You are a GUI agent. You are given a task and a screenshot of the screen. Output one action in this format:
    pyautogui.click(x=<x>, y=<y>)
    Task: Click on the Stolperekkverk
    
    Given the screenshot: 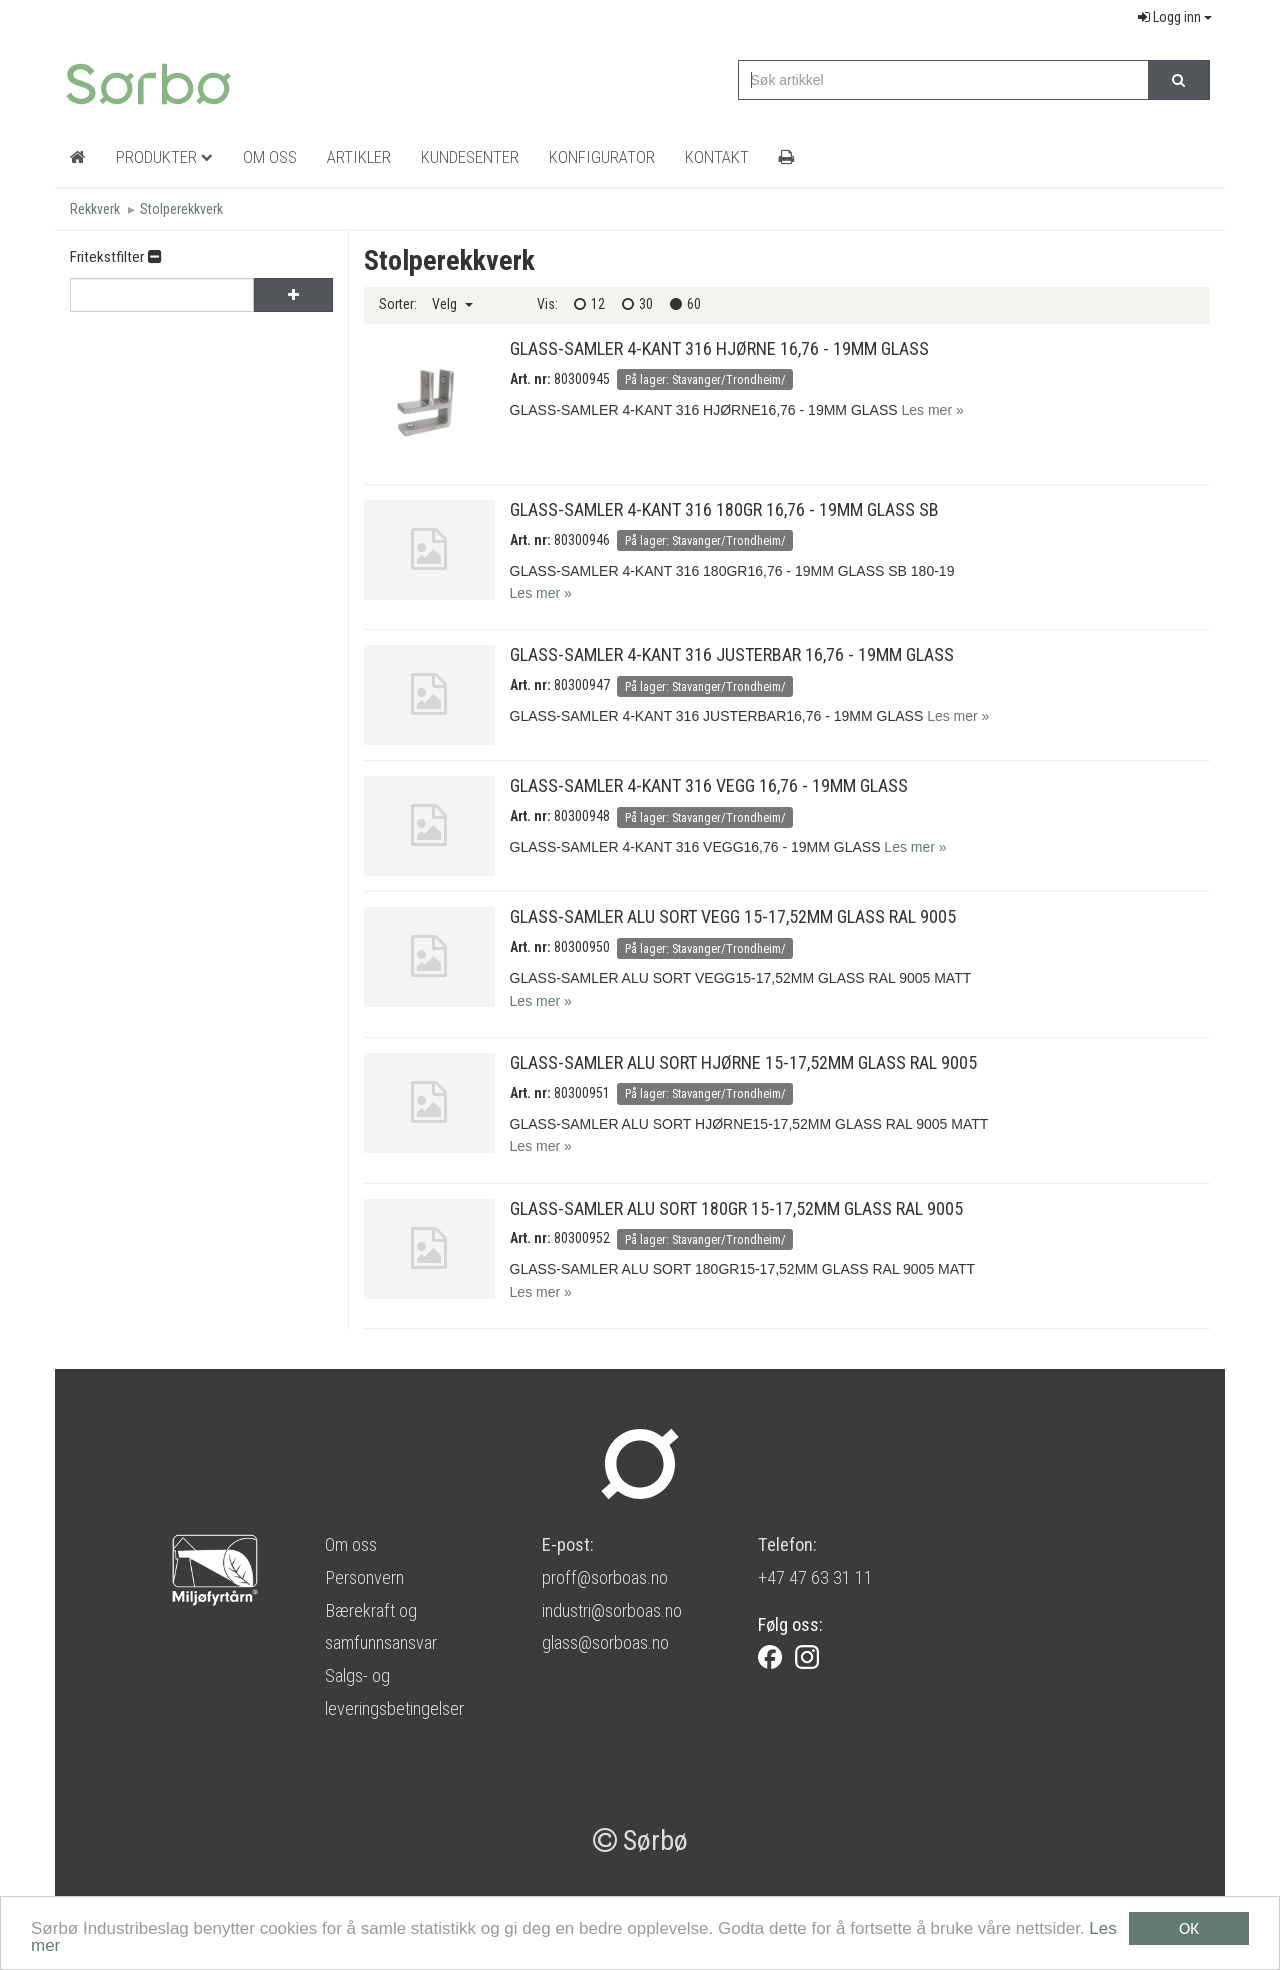 What is the action you would take?
    pyautogui.click(x=181, y=209)
    